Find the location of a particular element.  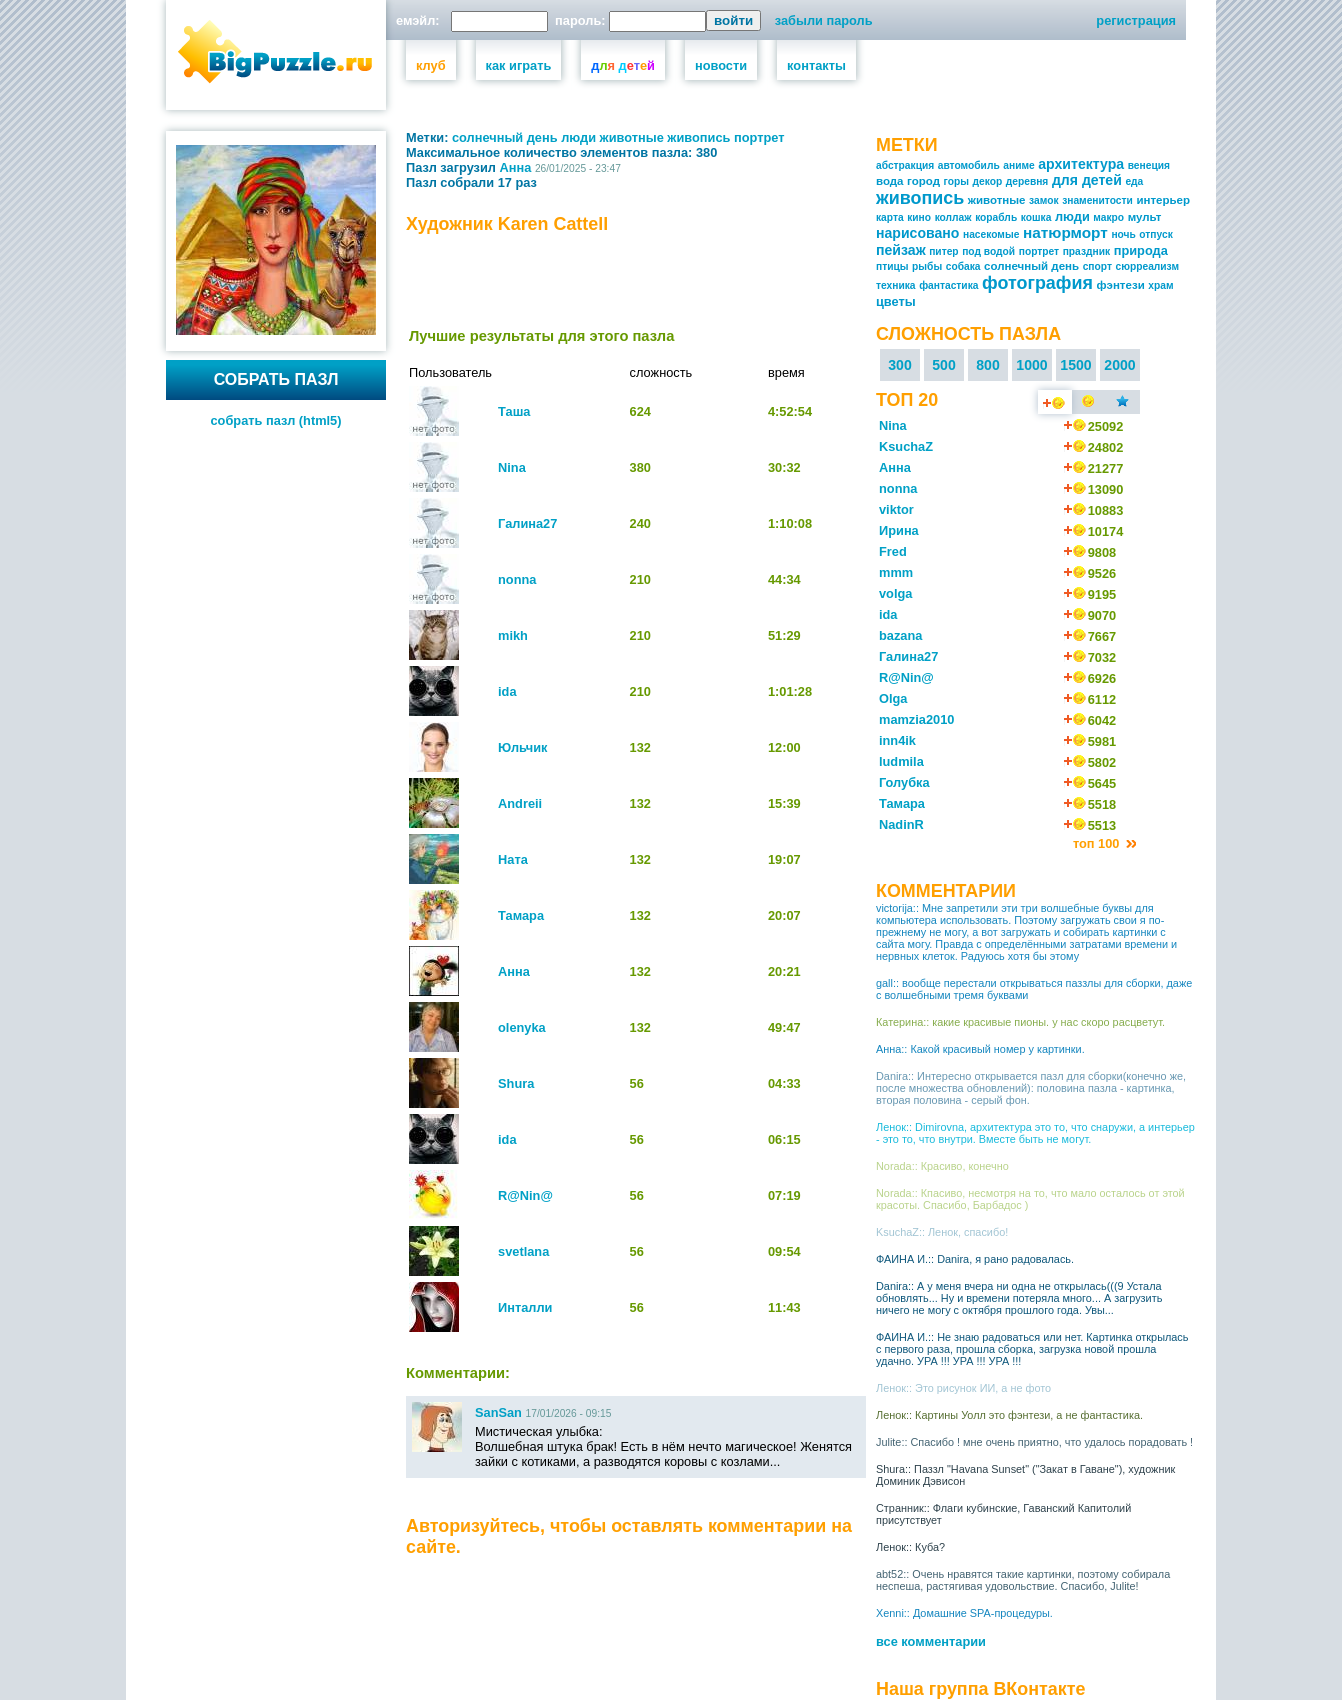

Ната is located at coordinates (513, 859).